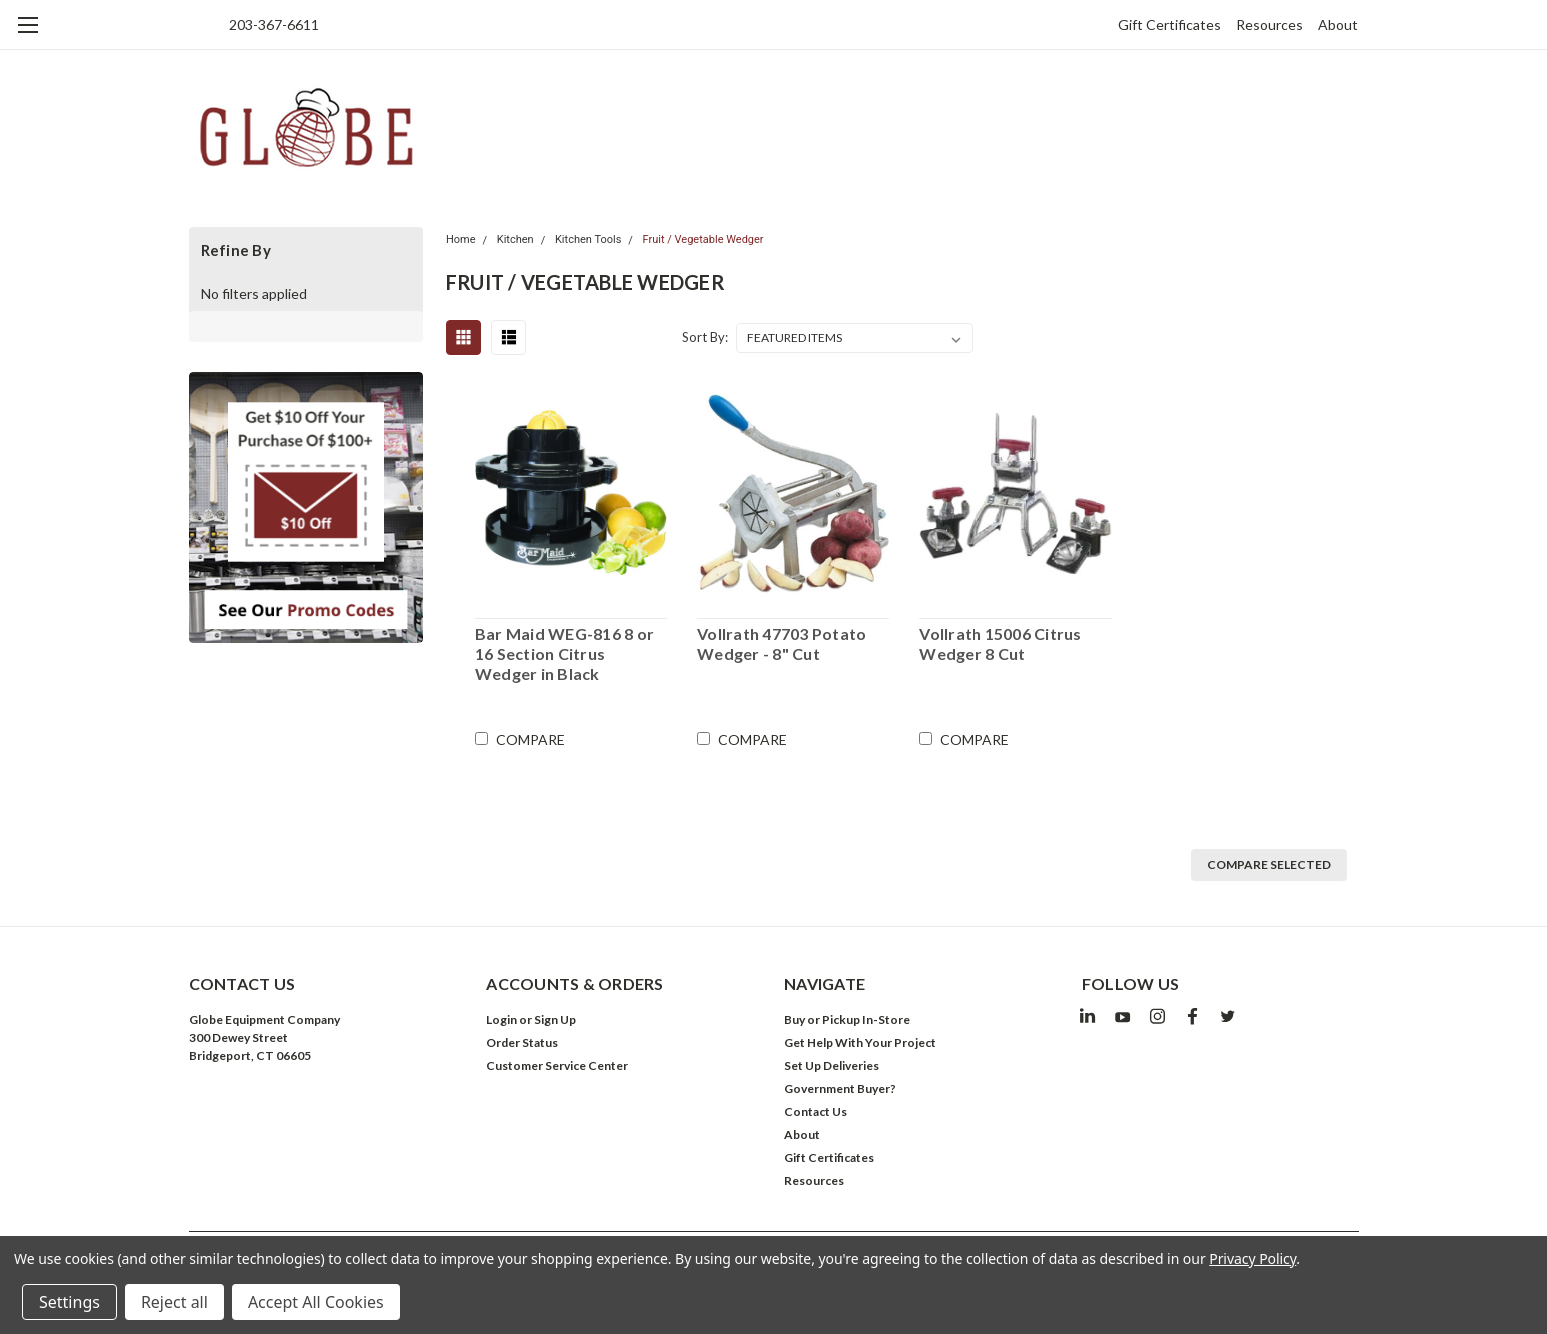  I want to click on Home, so click(461, 239).